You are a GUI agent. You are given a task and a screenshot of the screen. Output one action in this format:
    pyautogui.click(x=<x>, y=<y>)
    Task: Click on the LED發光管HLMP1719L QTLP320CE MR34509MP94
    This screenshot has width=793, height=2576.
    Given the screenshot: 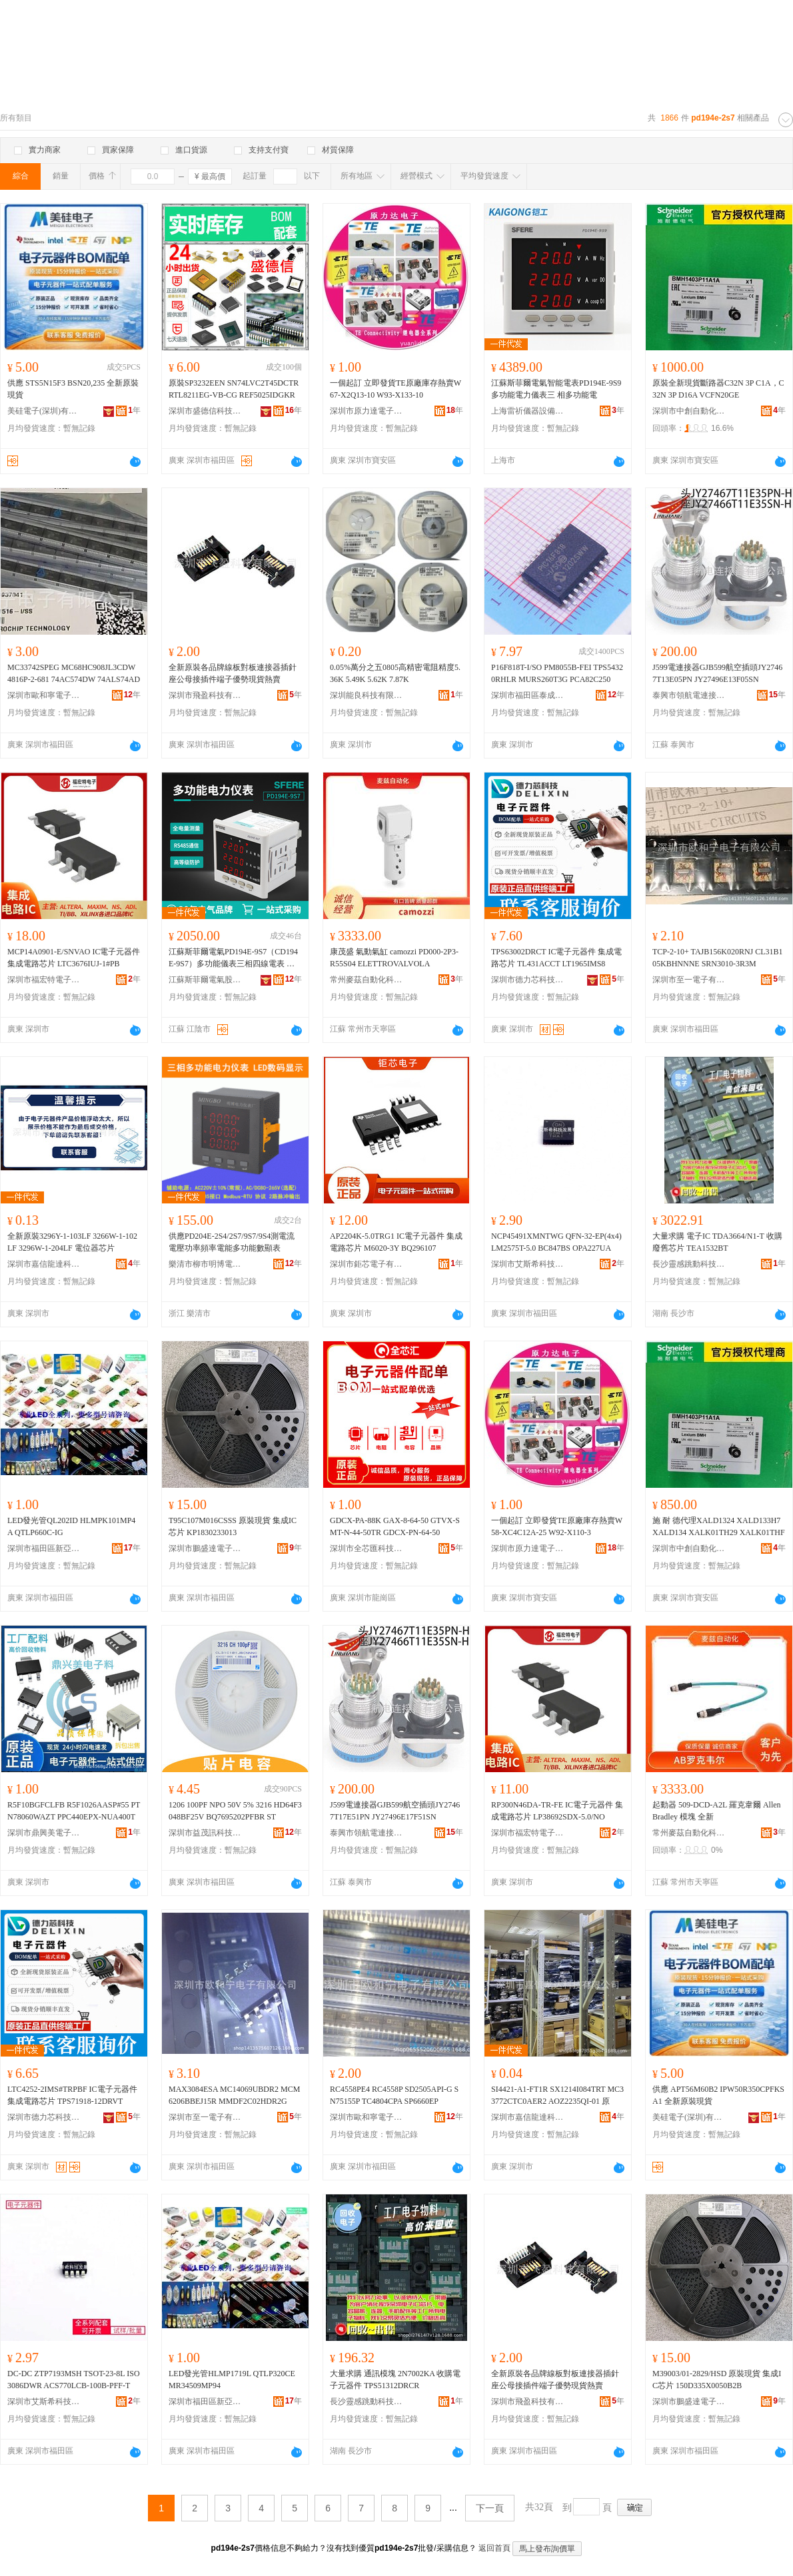 What is the action you would take?
    pyautogui.click(x=232, y=2379)
    